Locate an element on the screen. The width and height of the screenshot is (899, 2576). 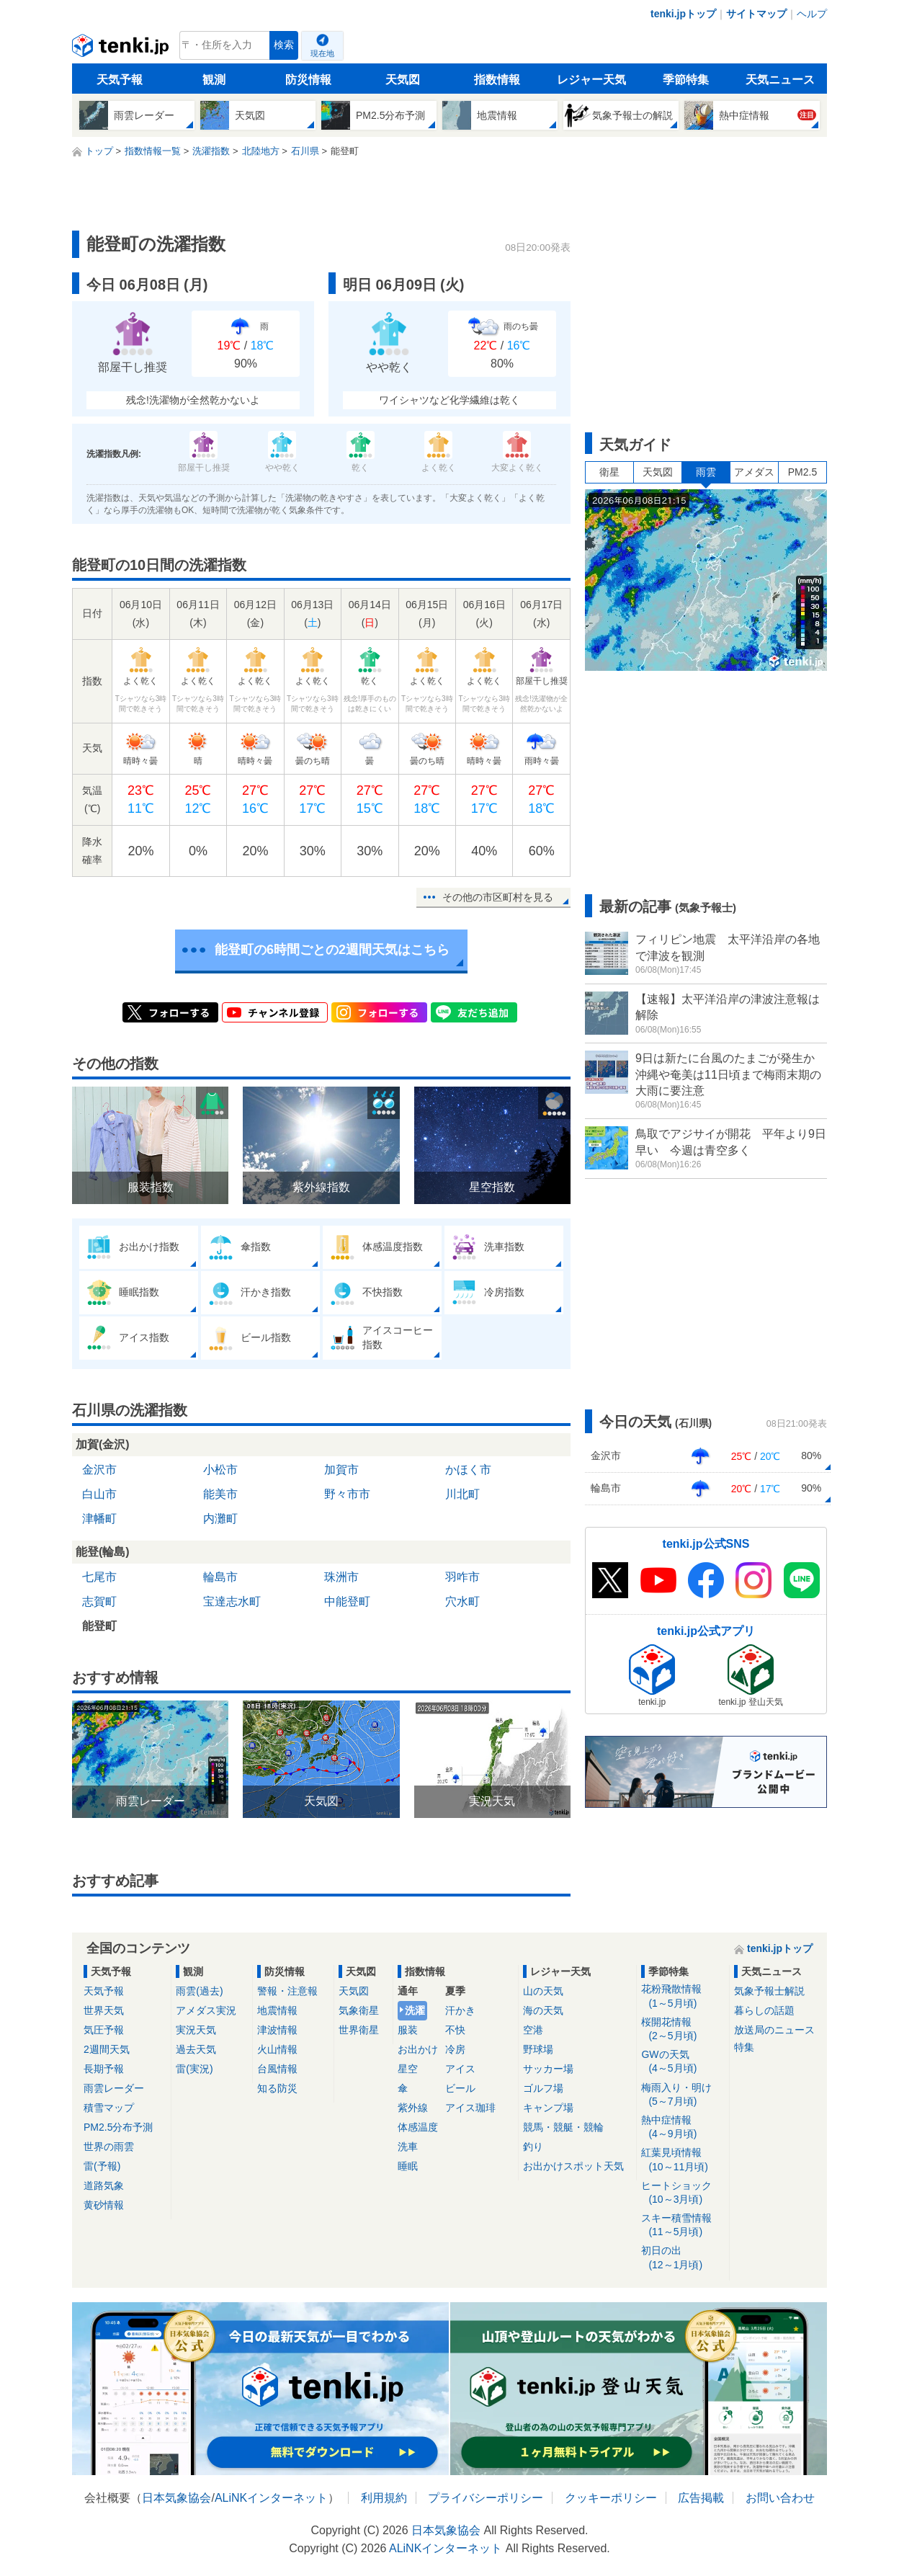
気象衛星 is located at coordinates (359, 2010).